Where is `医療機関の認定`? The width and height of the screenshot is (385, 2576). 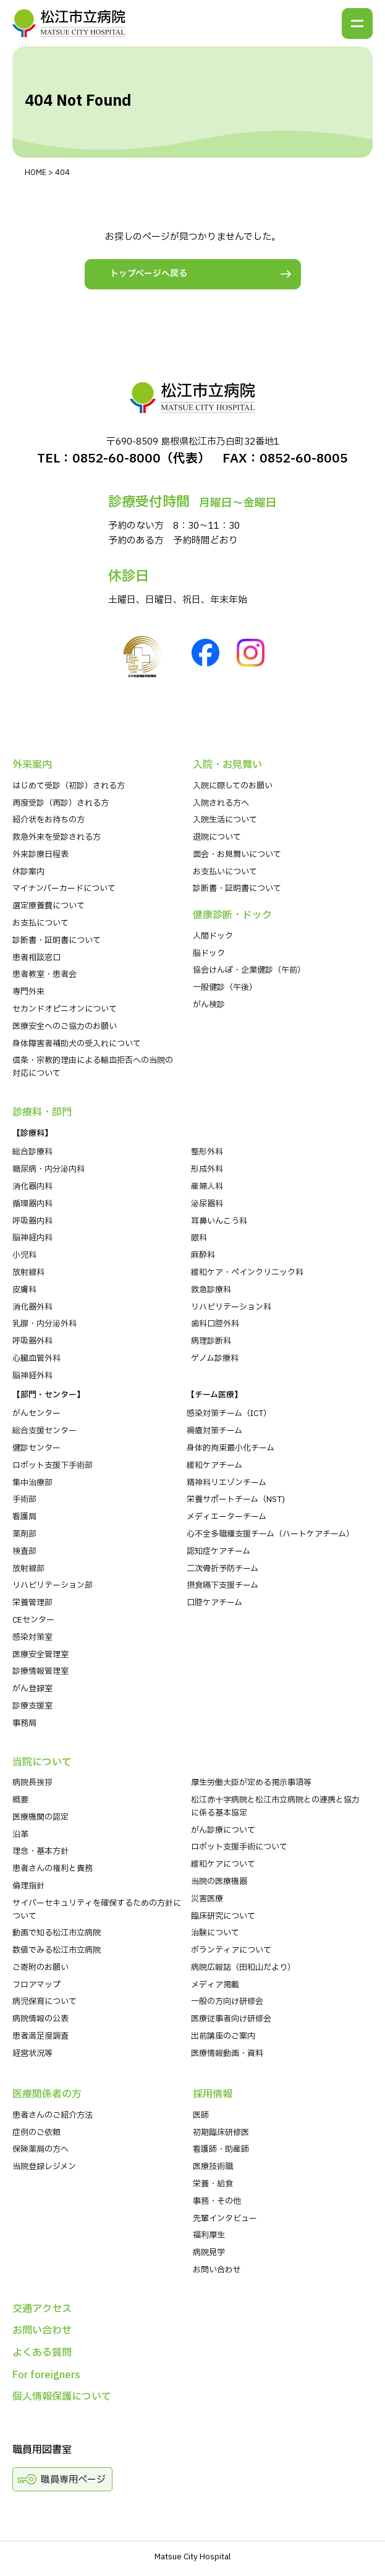
医療機関の認定 is located at coordinates (40, 1817).